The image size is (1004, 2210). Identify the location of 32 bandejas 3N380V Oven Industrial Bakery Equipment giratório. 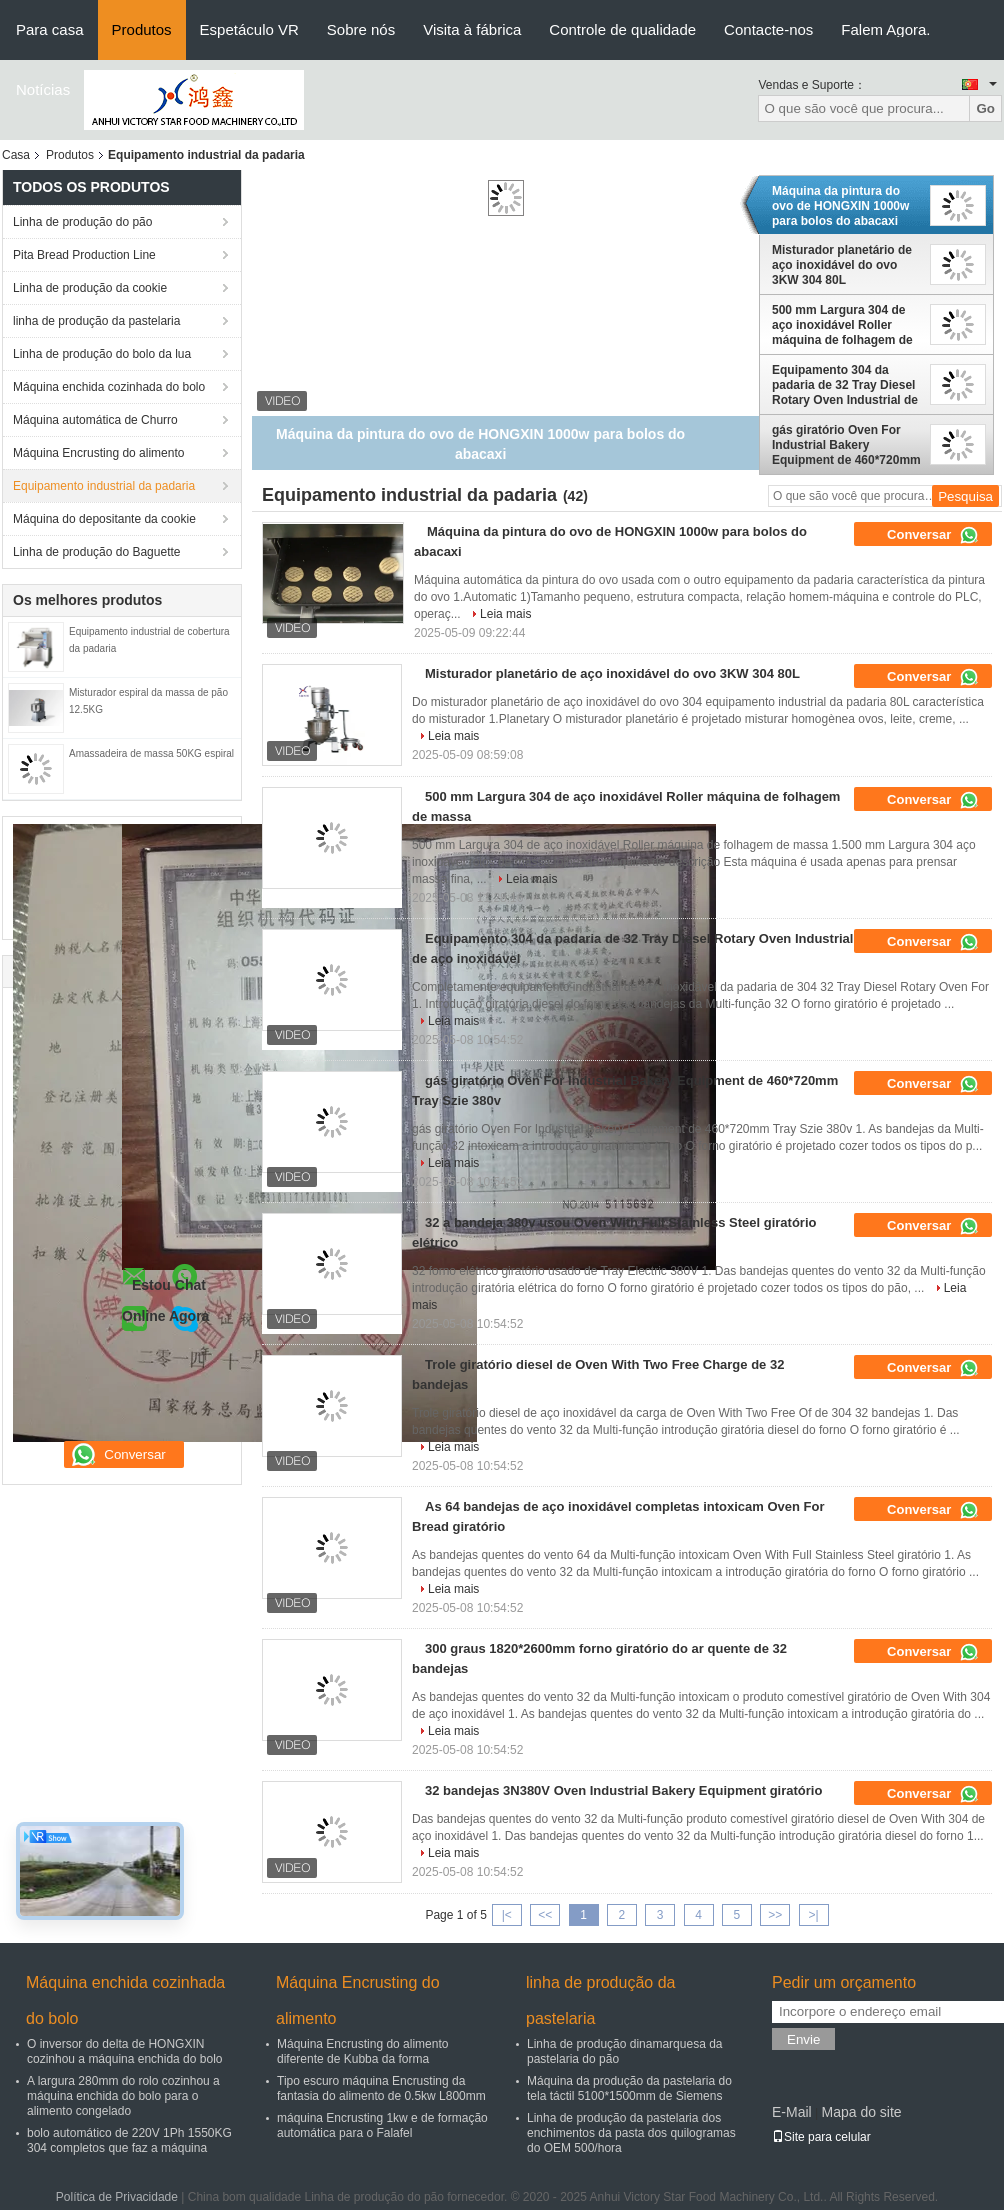
(623, 1790).